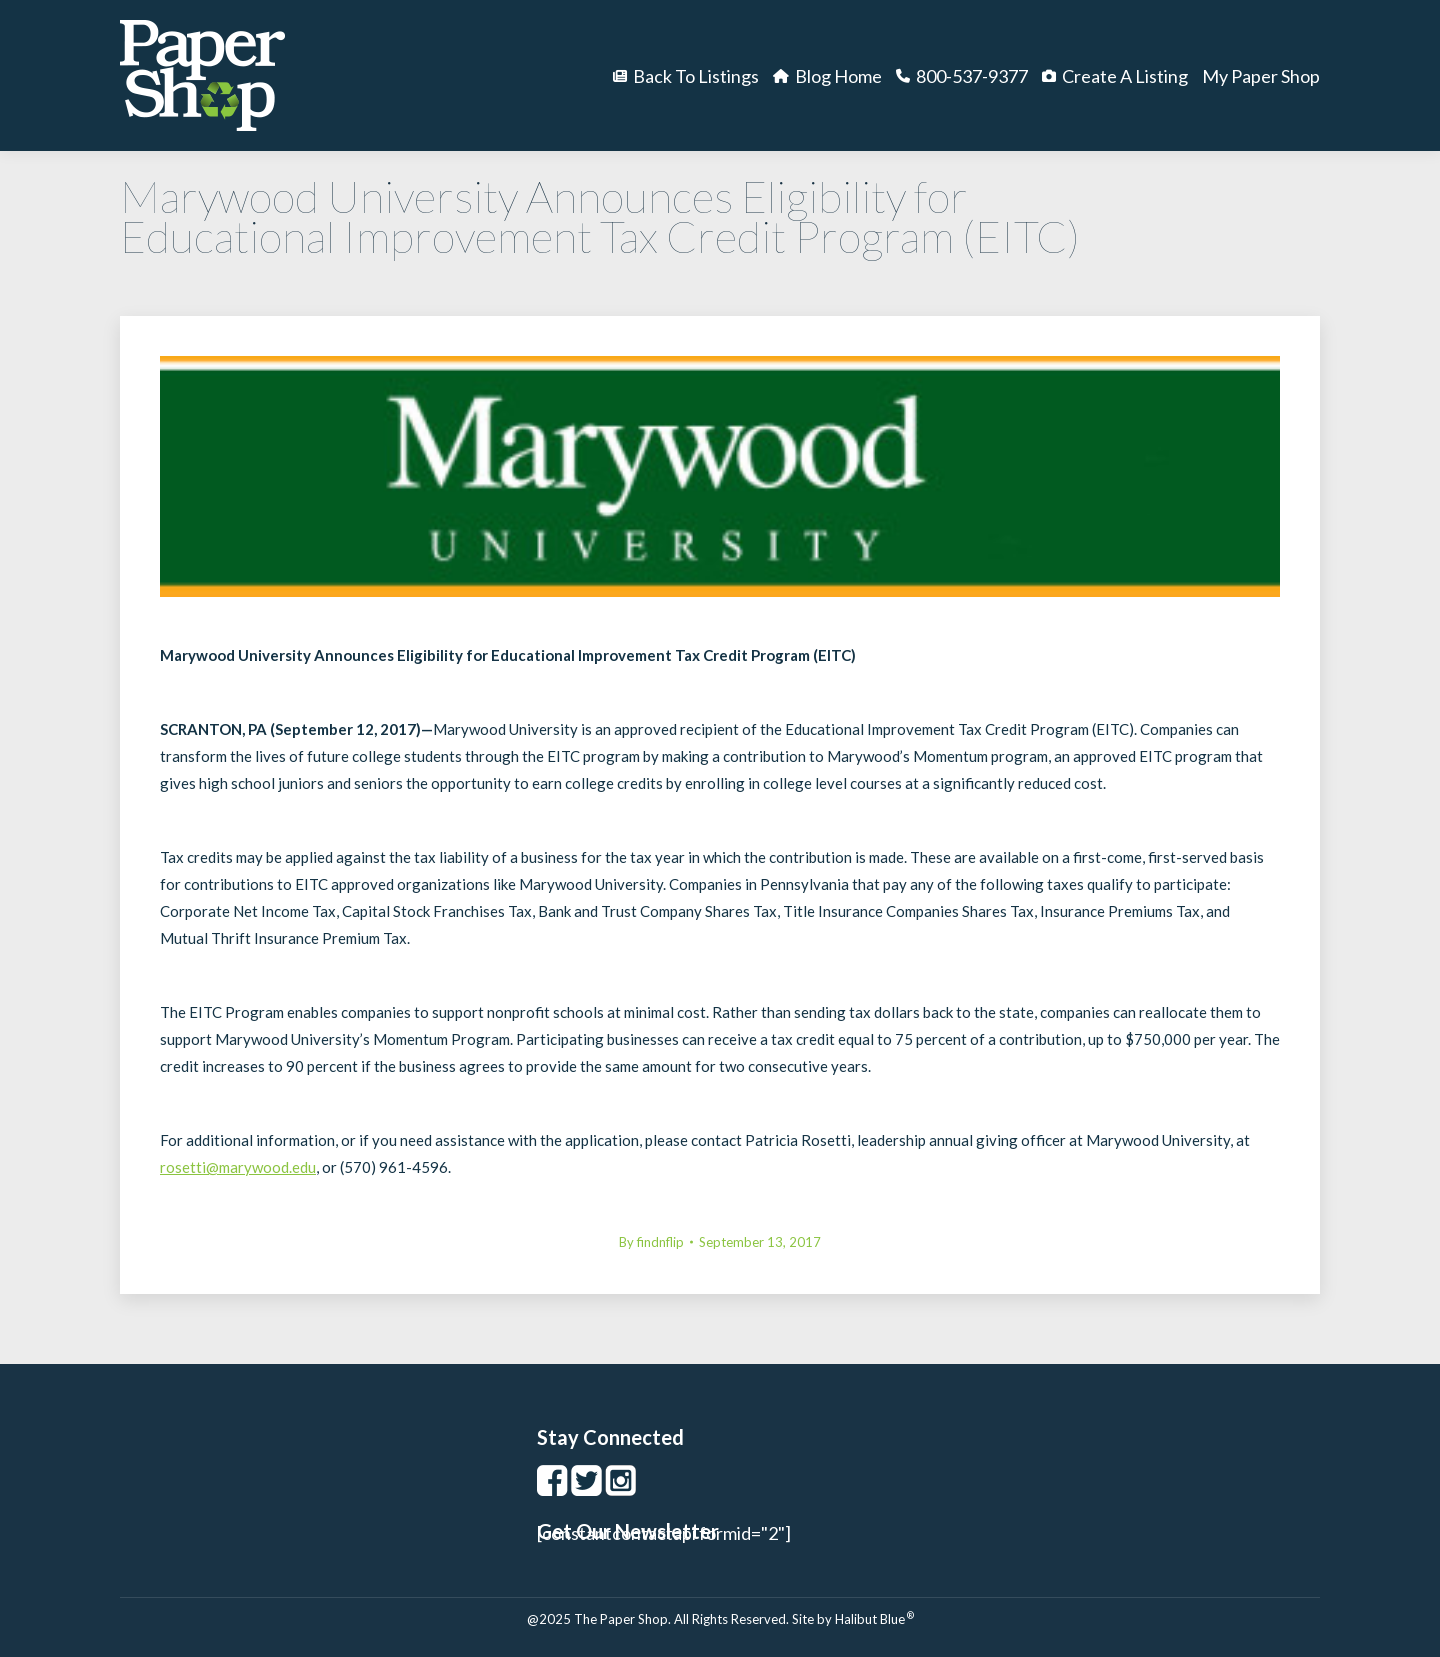 The width and height of the screenshot is (1440, 1657). I want to click on By, so click(651, 1242).